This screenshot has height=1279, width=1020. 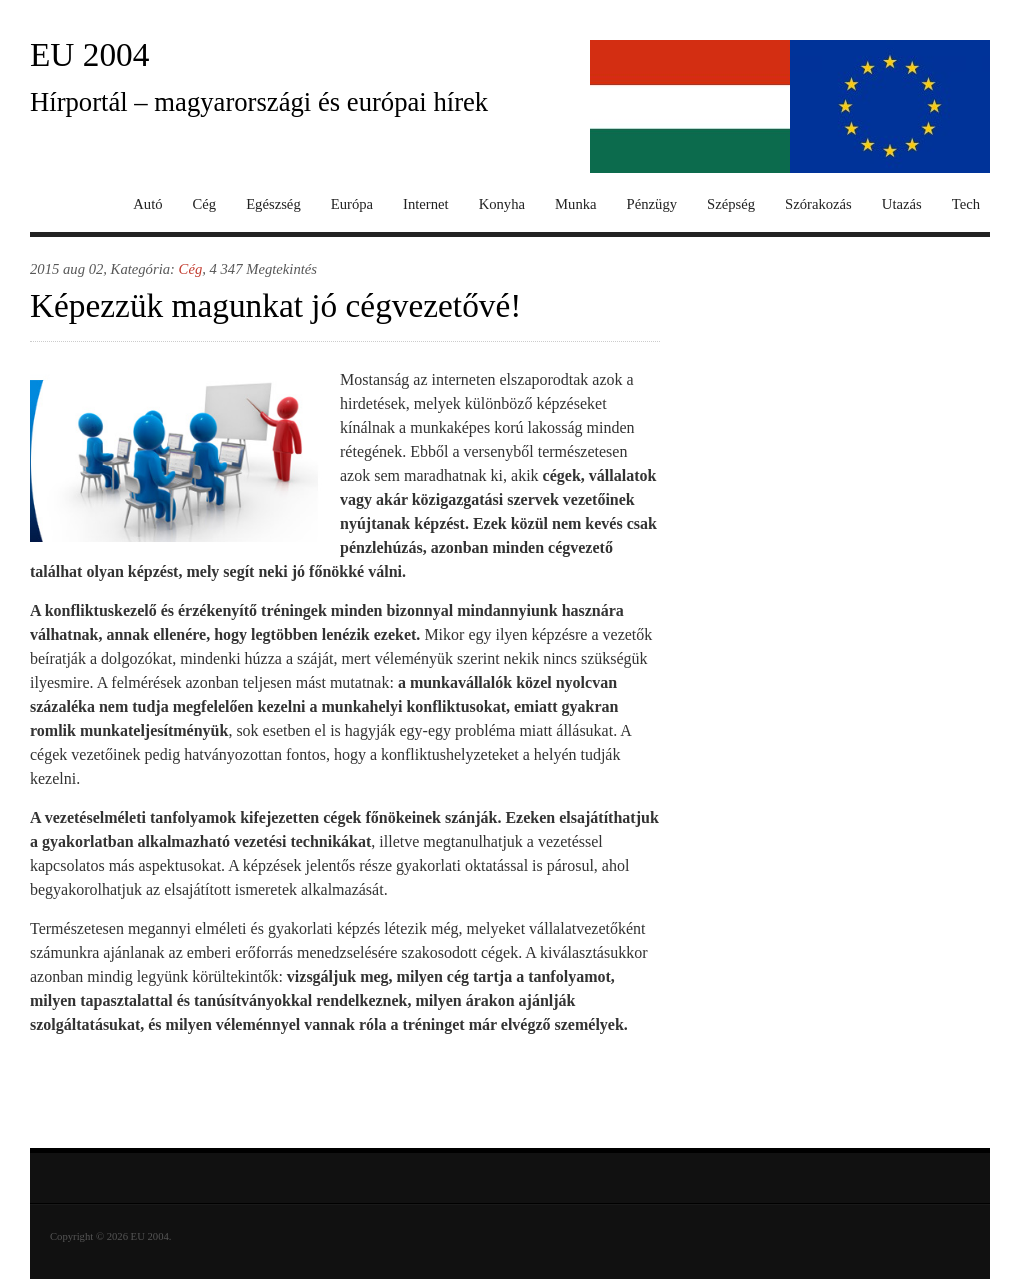 What do you see at coordinates (426, 204) in the screenshot?
I see `Internet` at bounding box center [426, 204].